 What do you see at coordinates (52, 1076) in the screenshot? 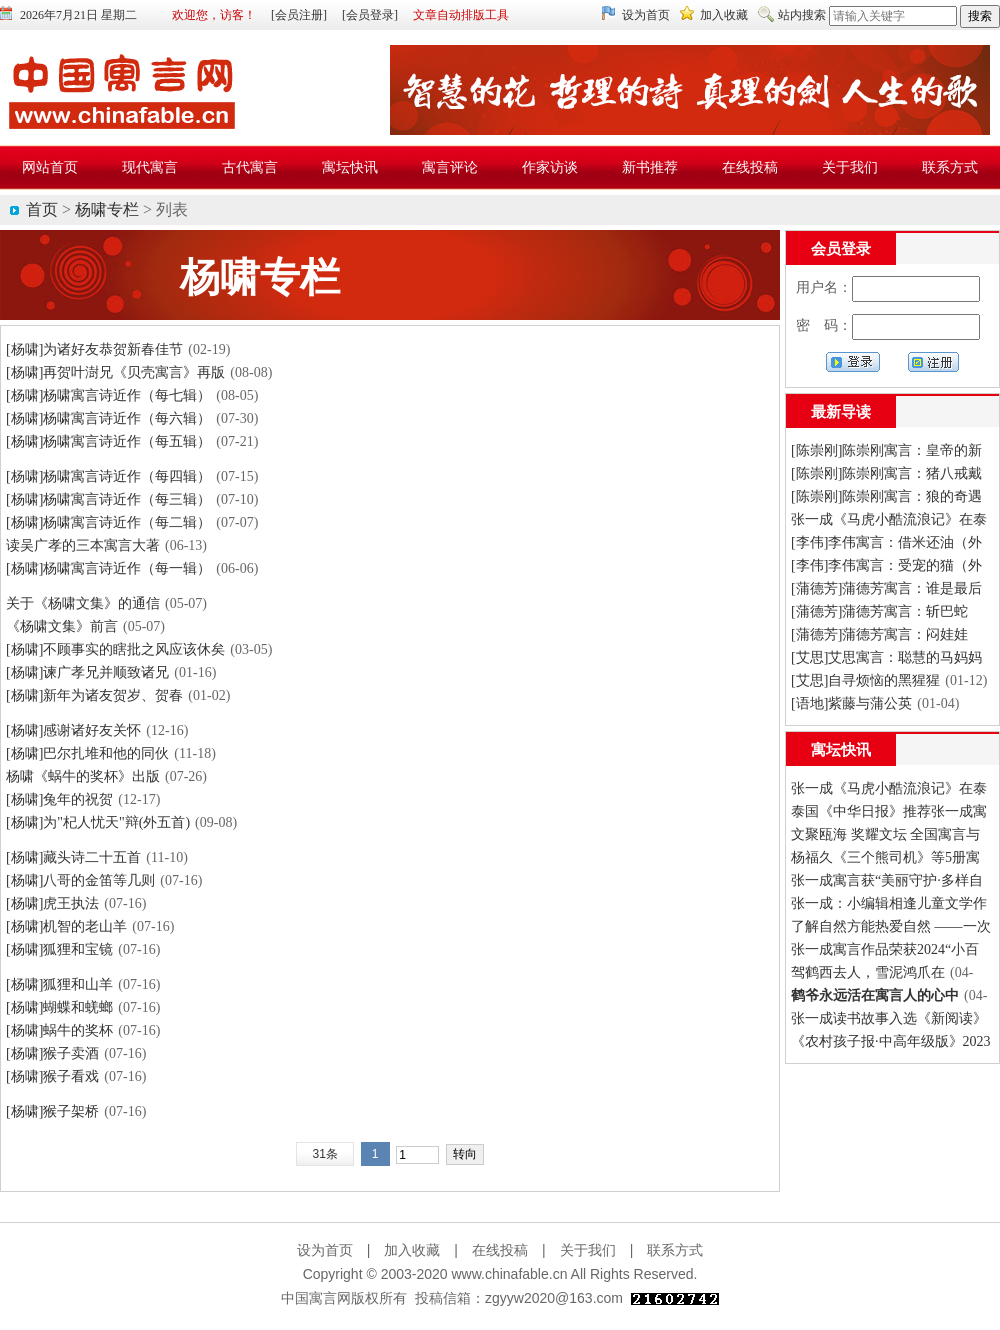
I see `[杨啸]猴子看戏` at bounding box center [52, 1076].